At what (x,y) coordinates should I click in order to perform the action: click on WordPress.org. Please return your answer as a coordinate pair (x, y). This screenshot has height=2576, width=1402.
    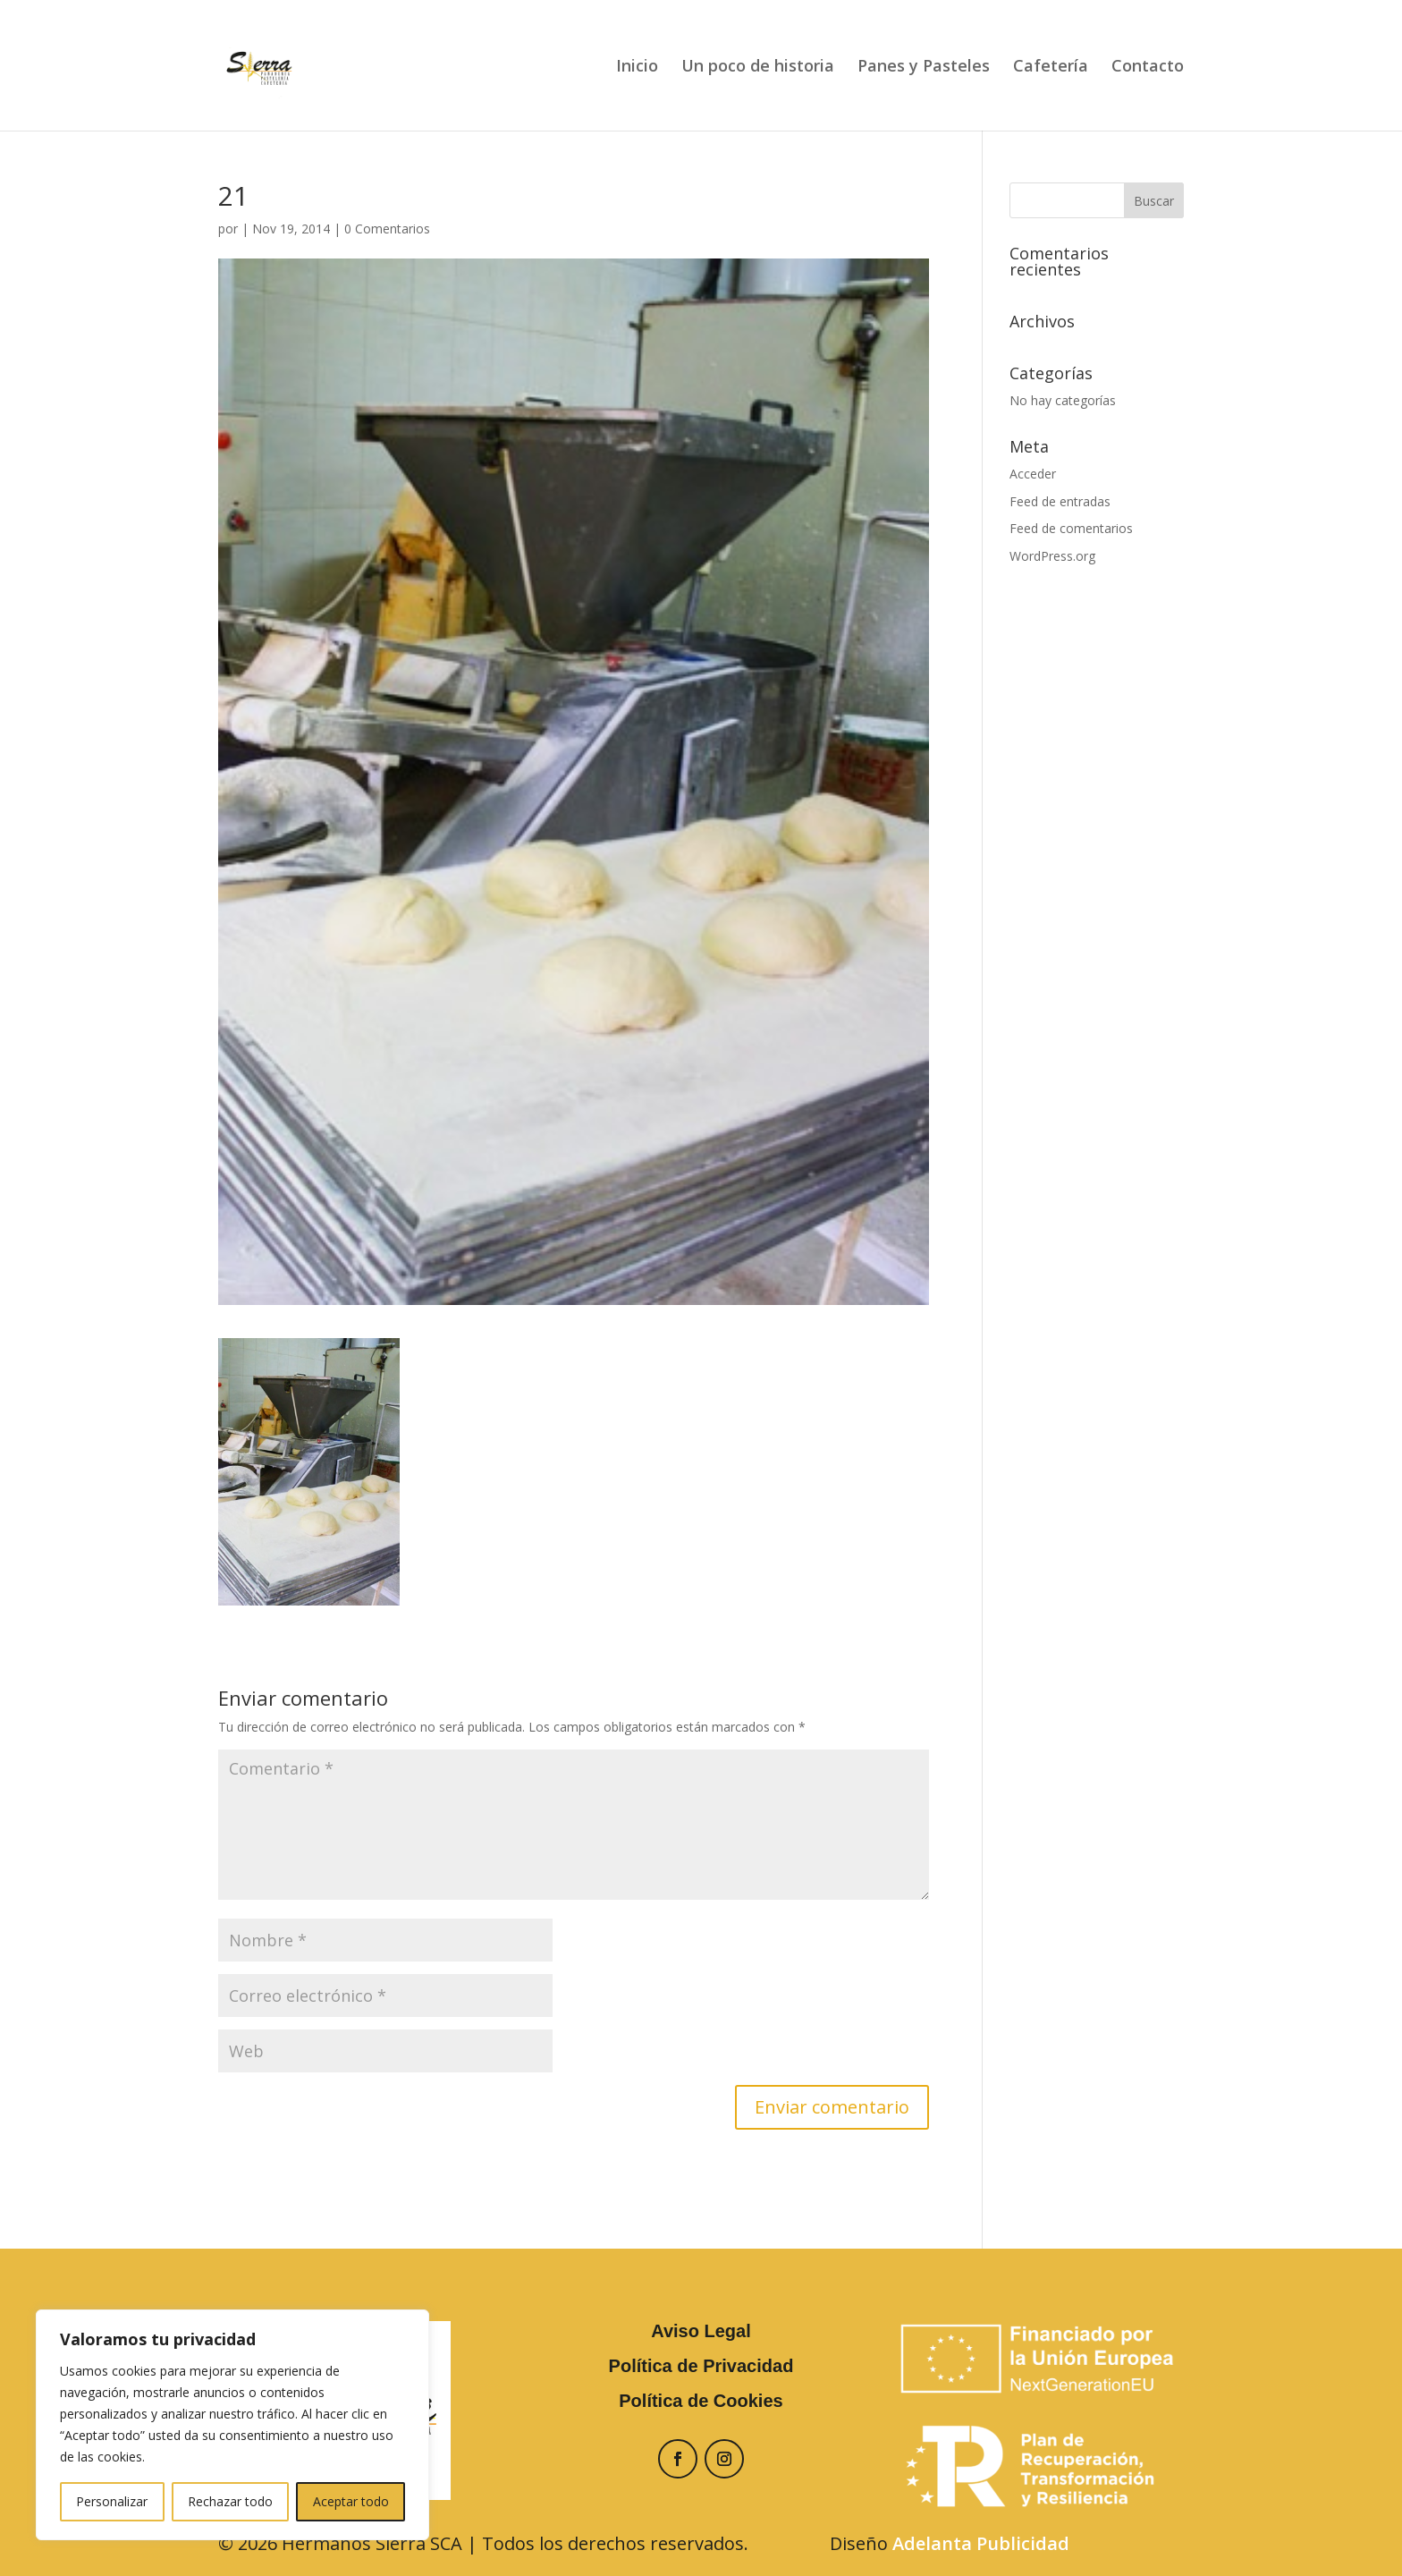
    Looking at the image, I should click on (1052, 555).